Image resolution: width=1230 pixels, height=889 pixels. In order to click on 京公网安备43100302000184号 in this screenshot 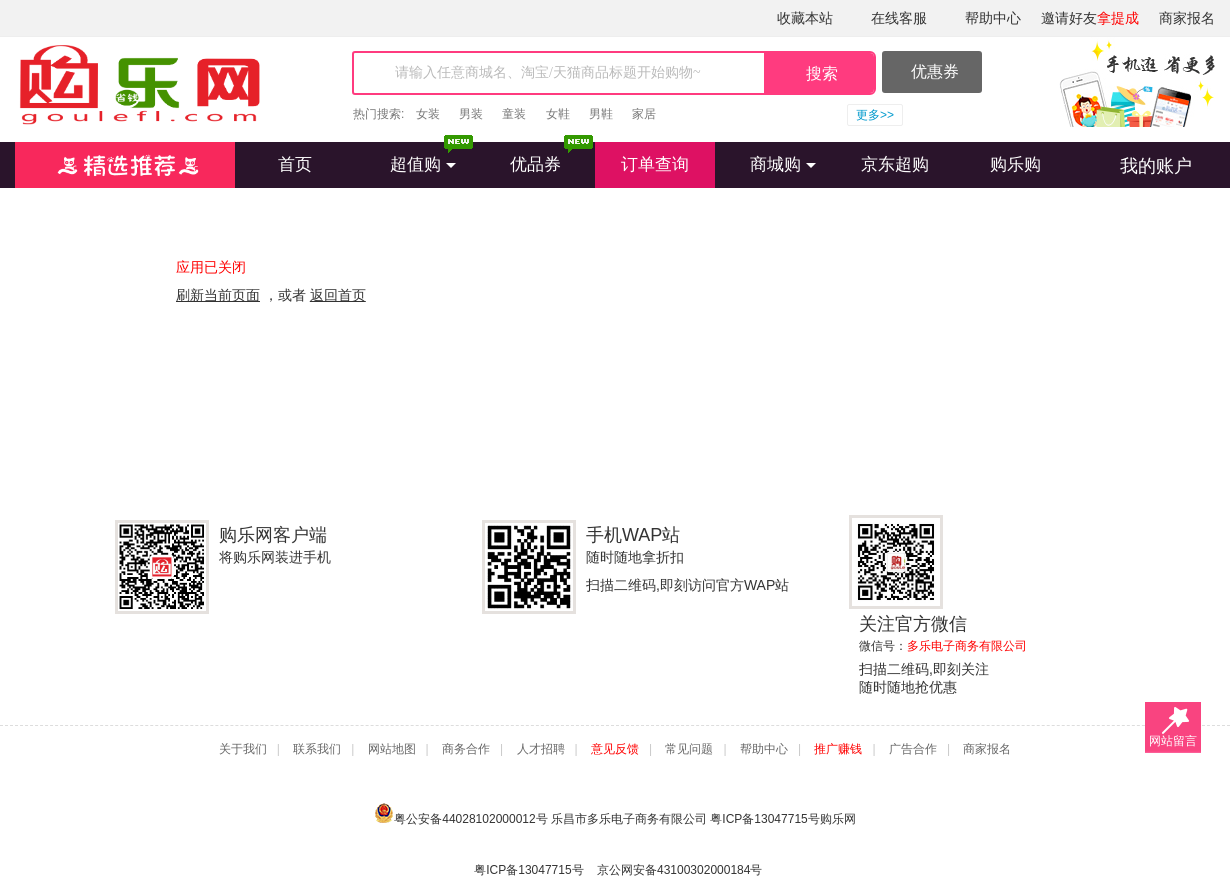, I will do `click(679, 870)`.